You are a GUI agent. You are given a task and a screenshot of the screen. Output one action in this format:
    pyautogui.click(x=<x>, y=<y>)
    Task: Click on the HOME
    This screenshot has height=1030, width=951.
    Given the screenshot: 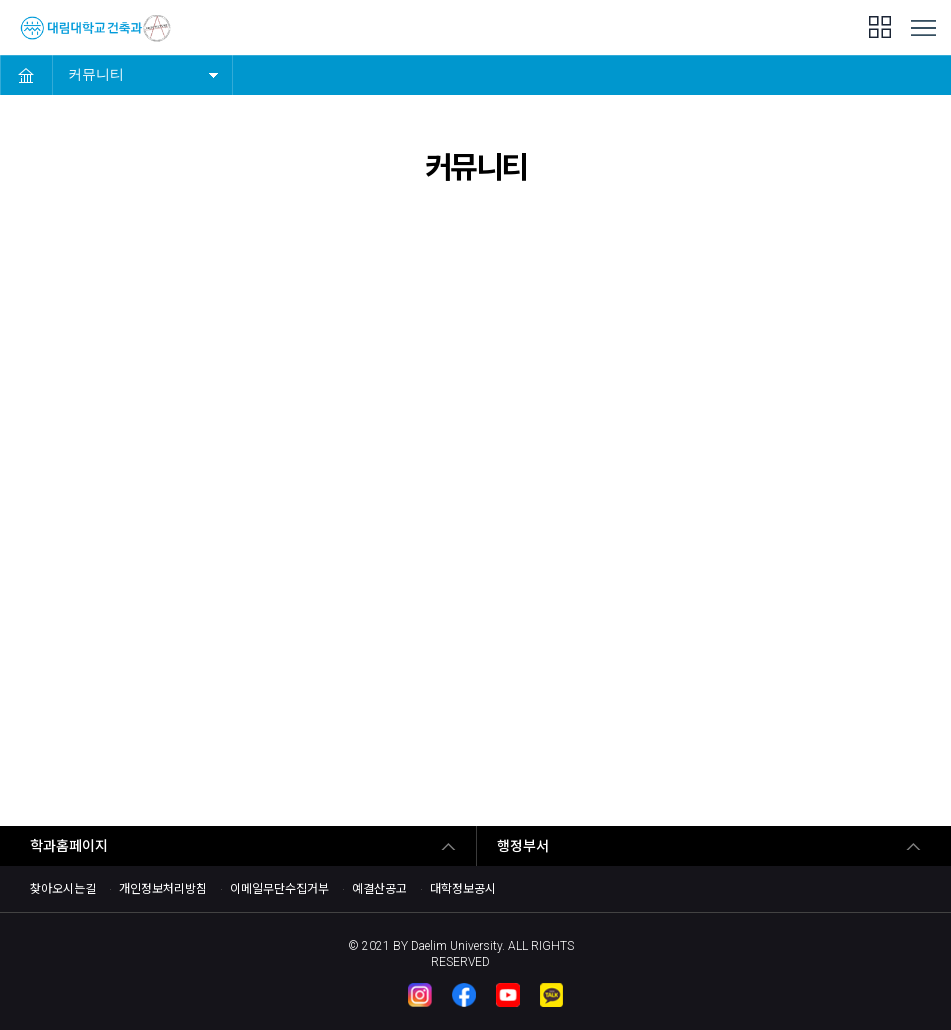 What is the action you would take?
    pyautogui.click(x=26, y=75)
    